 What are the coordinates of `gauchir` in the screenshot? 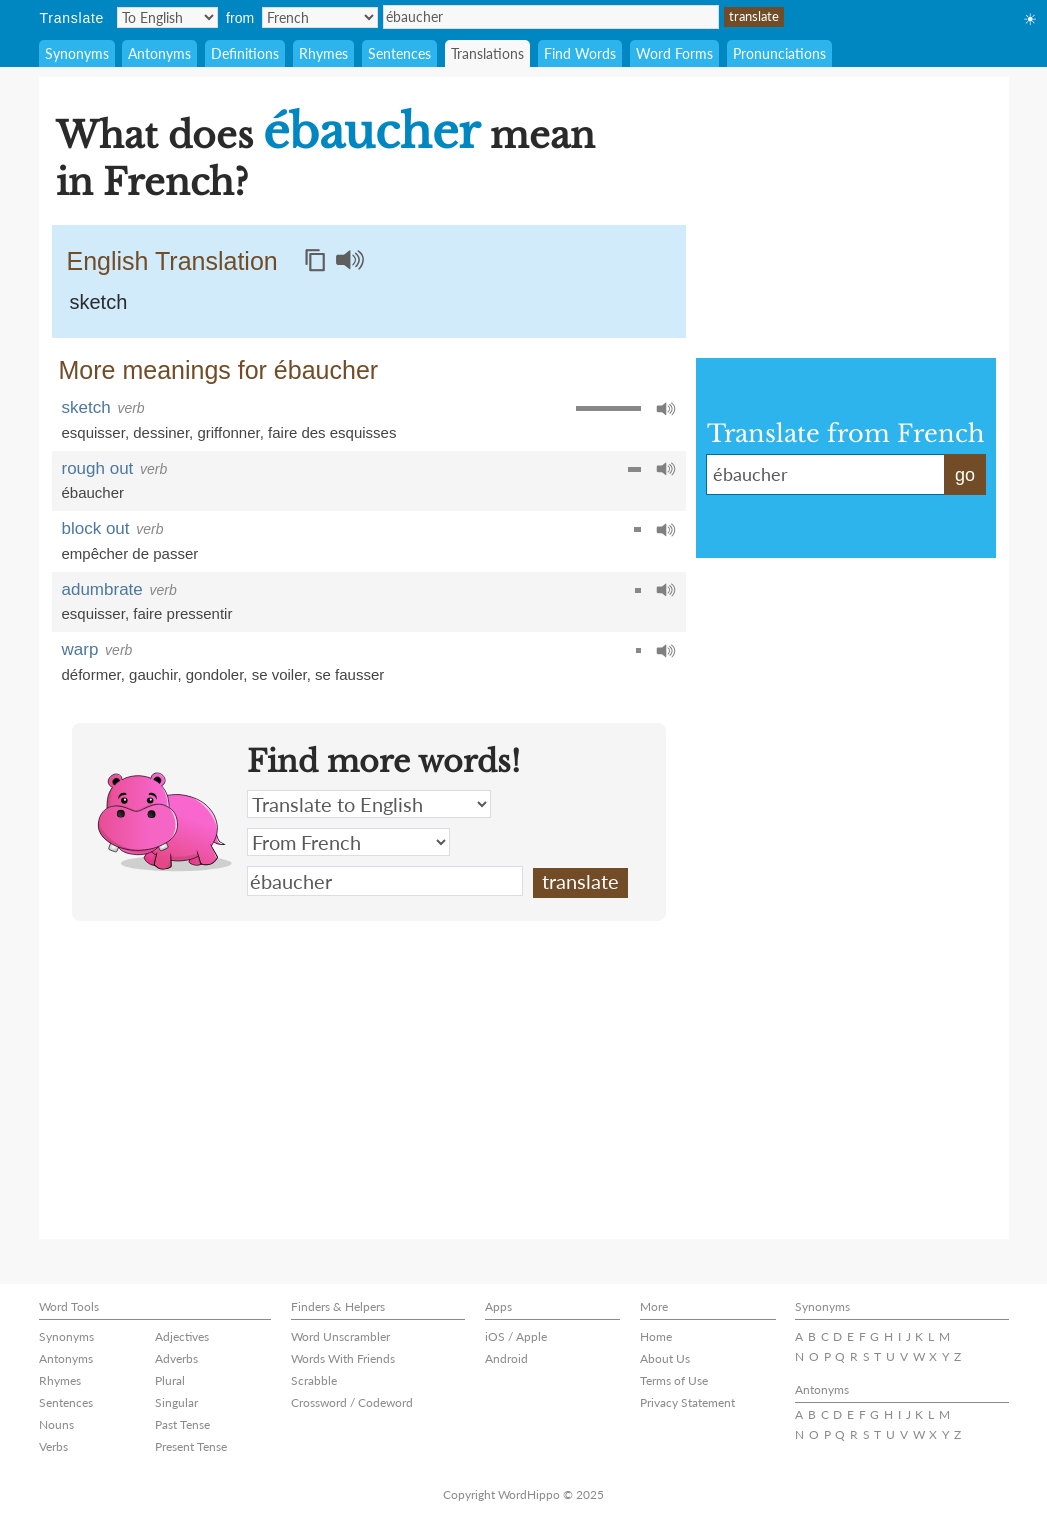 It's located at (153, 674).